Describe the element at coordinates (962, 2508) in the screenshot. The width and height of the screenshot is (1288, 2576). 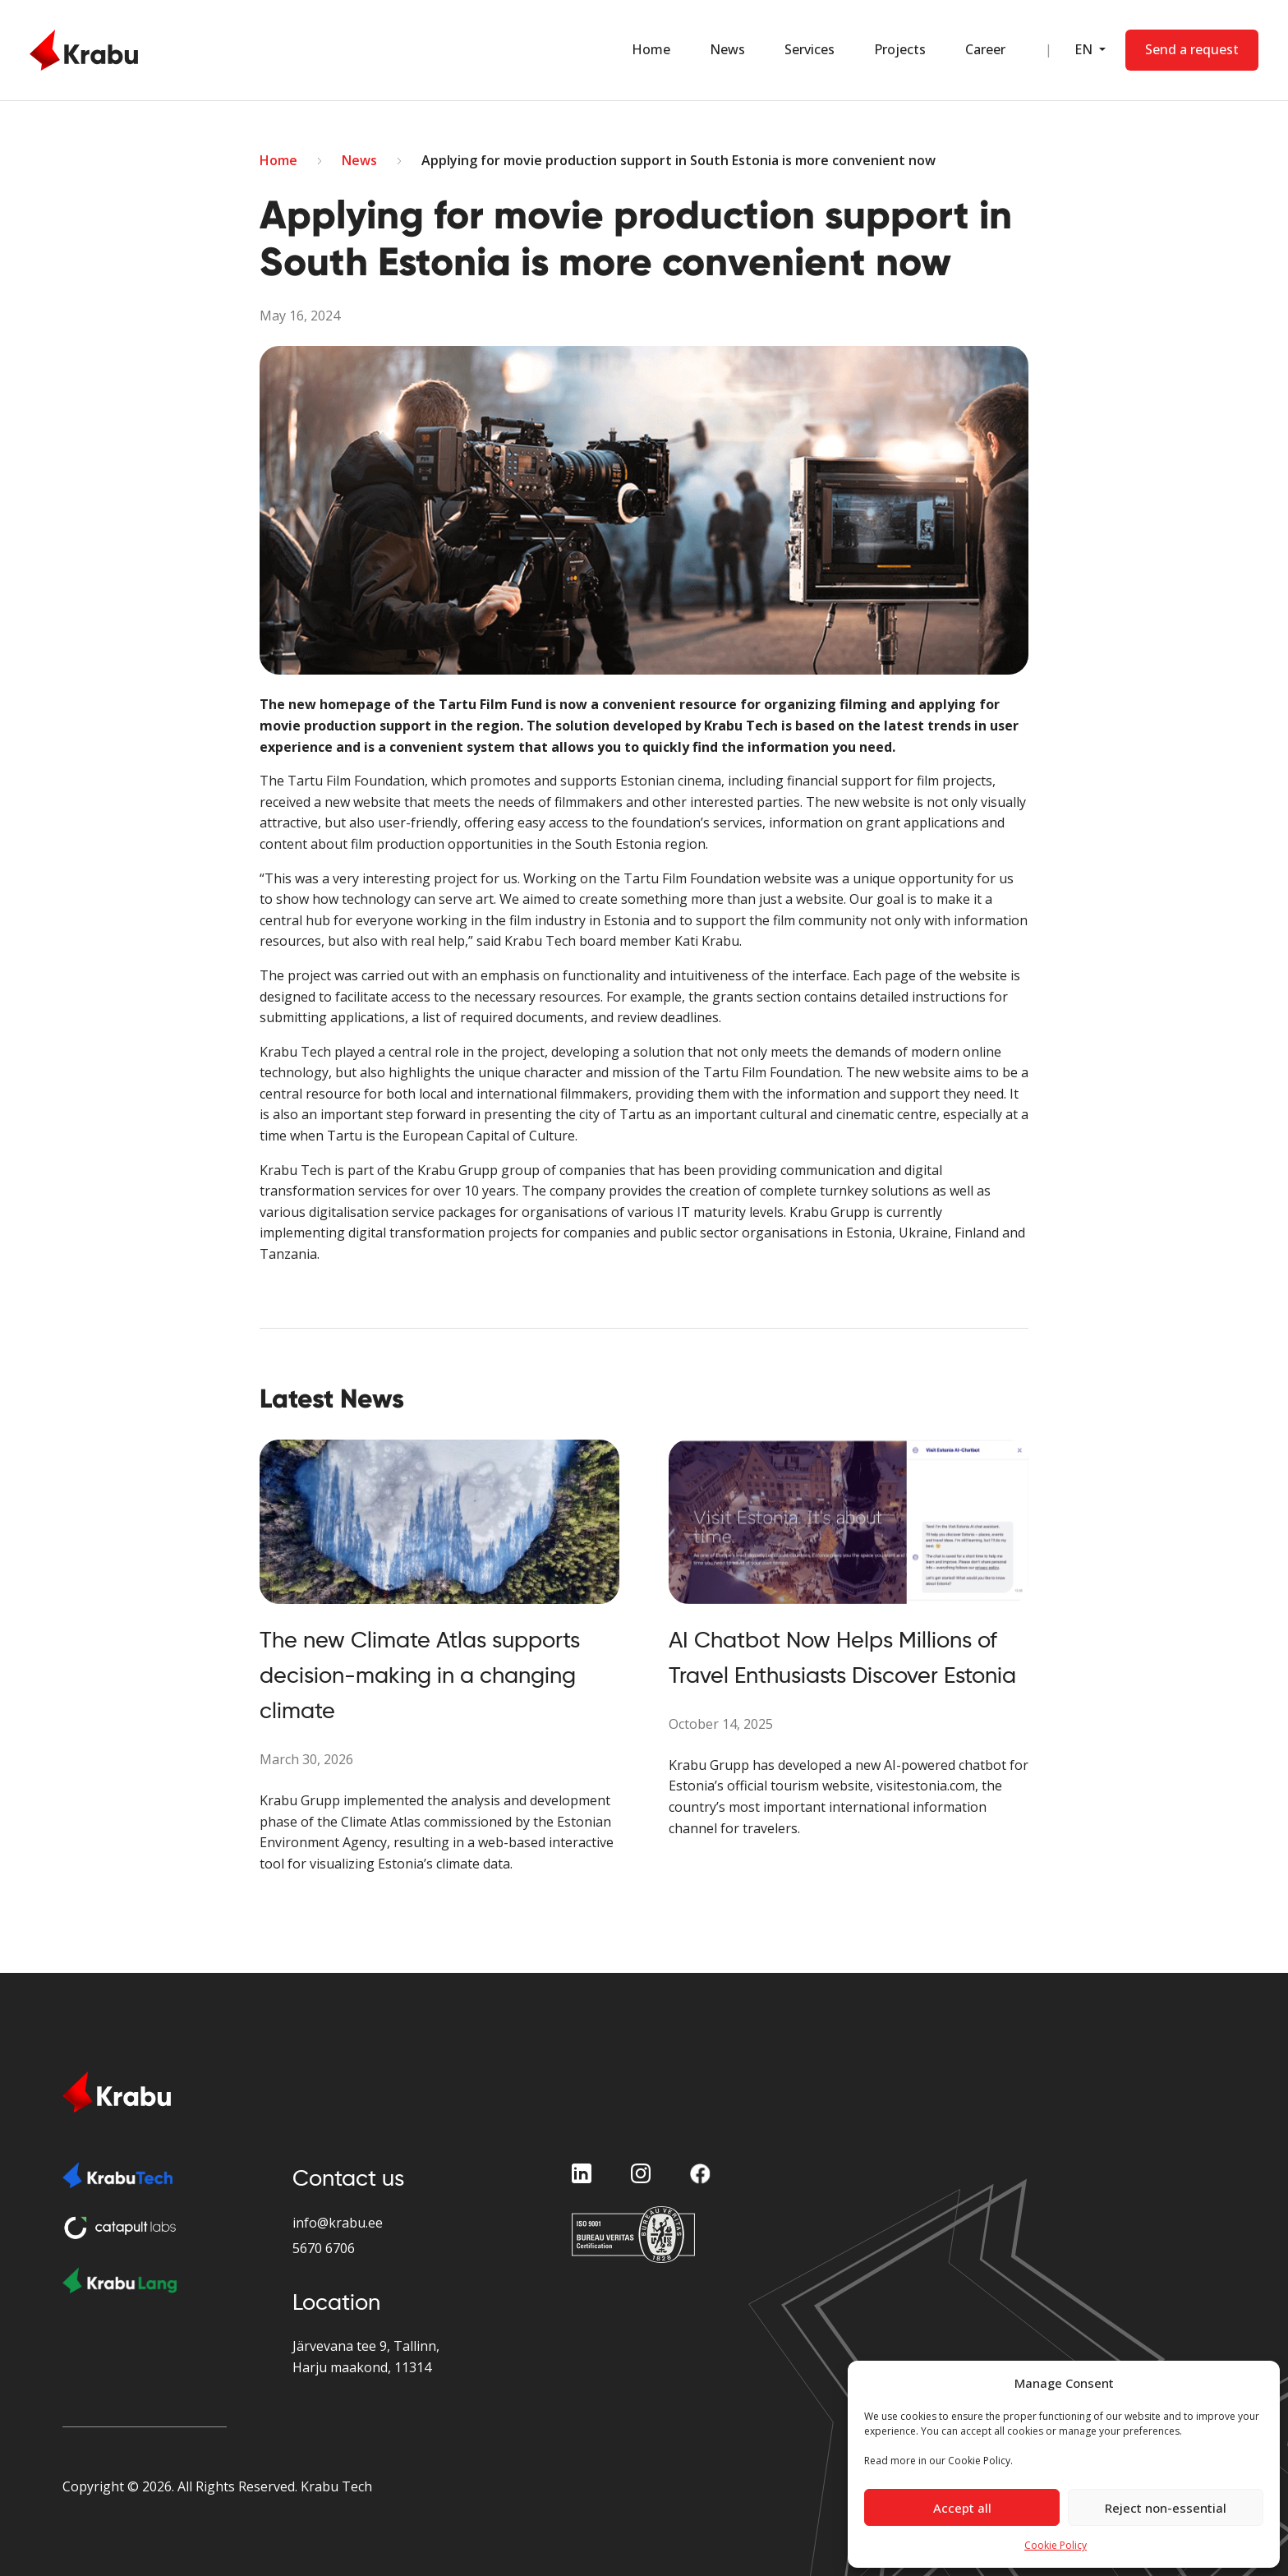
I see `Accept all` at that location.